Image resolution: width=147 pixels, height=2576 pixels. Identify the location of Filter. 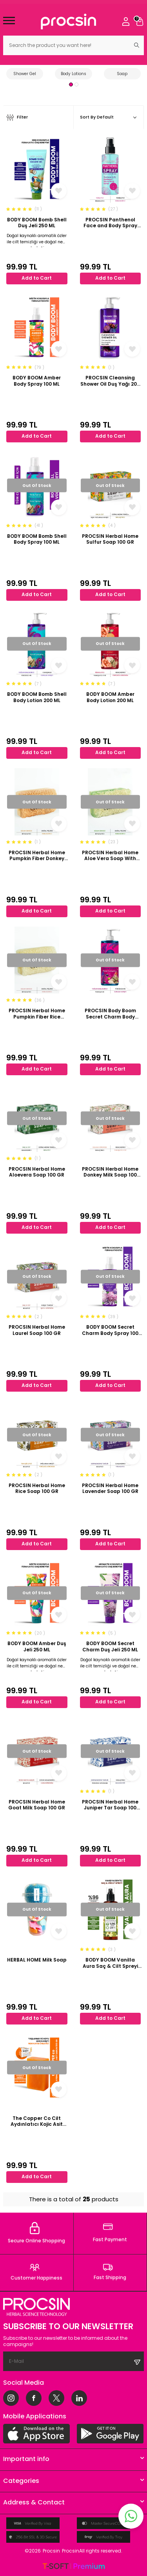
(17, 117).